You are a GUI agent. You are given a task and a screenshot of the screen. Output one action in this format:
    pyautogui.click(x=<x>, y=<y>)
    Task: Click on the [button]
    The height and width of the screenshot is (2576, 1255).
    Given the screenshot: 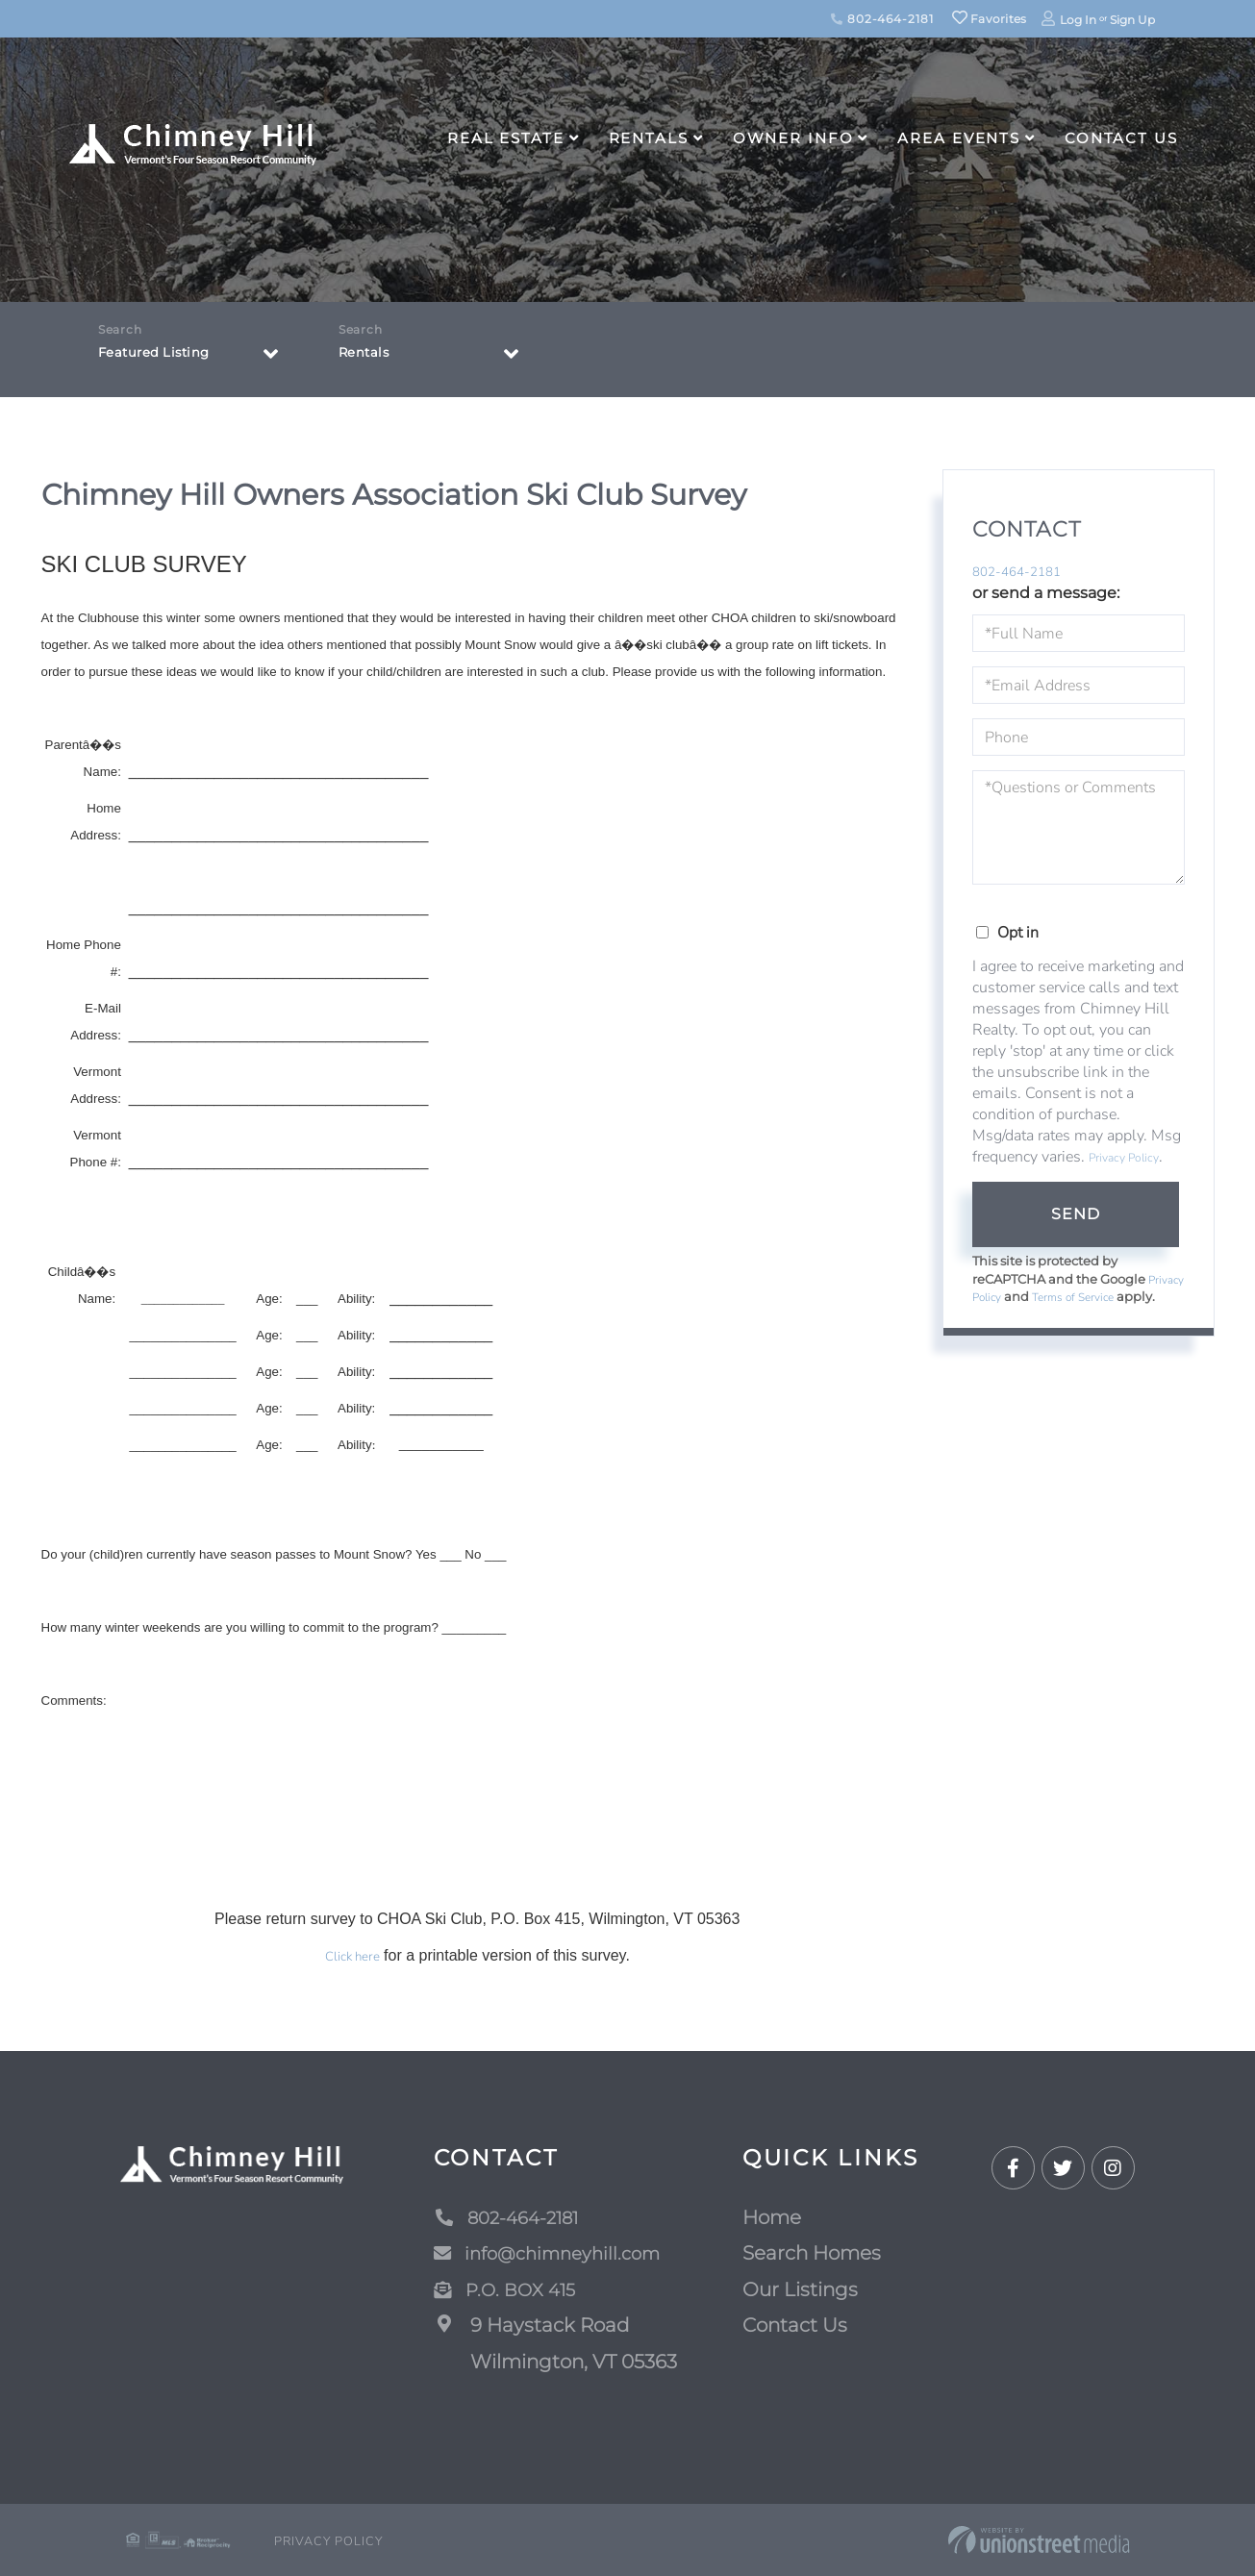 What is the action you would take?
    pyautogui.click(x=521, y=2472)
    